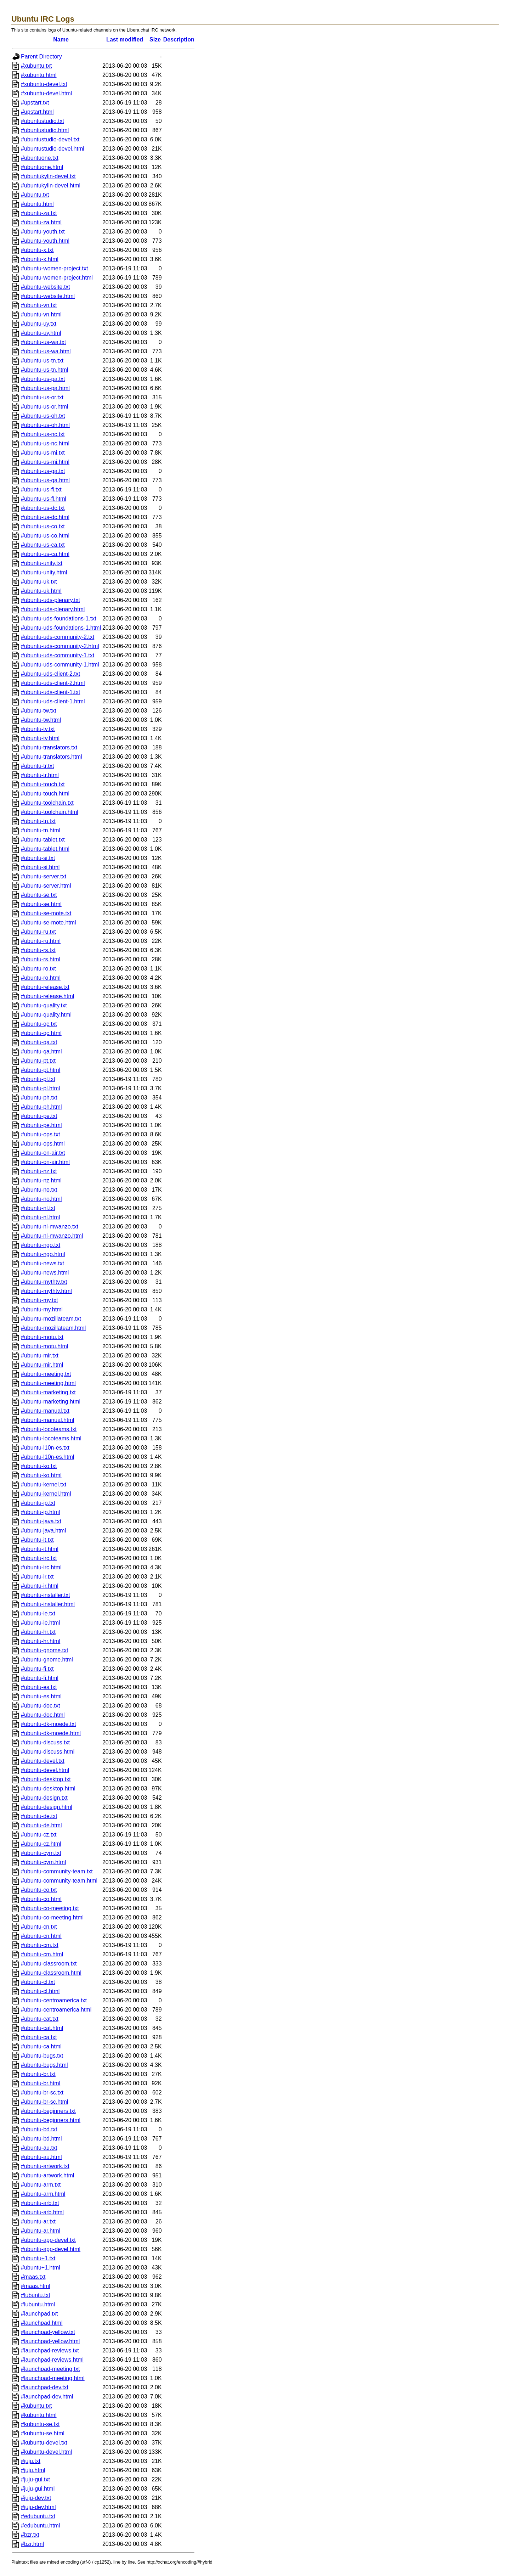 This screenshot has width=510, height=2576. Describe the element at coordinates (41, 941) in the screenshot. I see `#ubuntu-ru.html` at that location.